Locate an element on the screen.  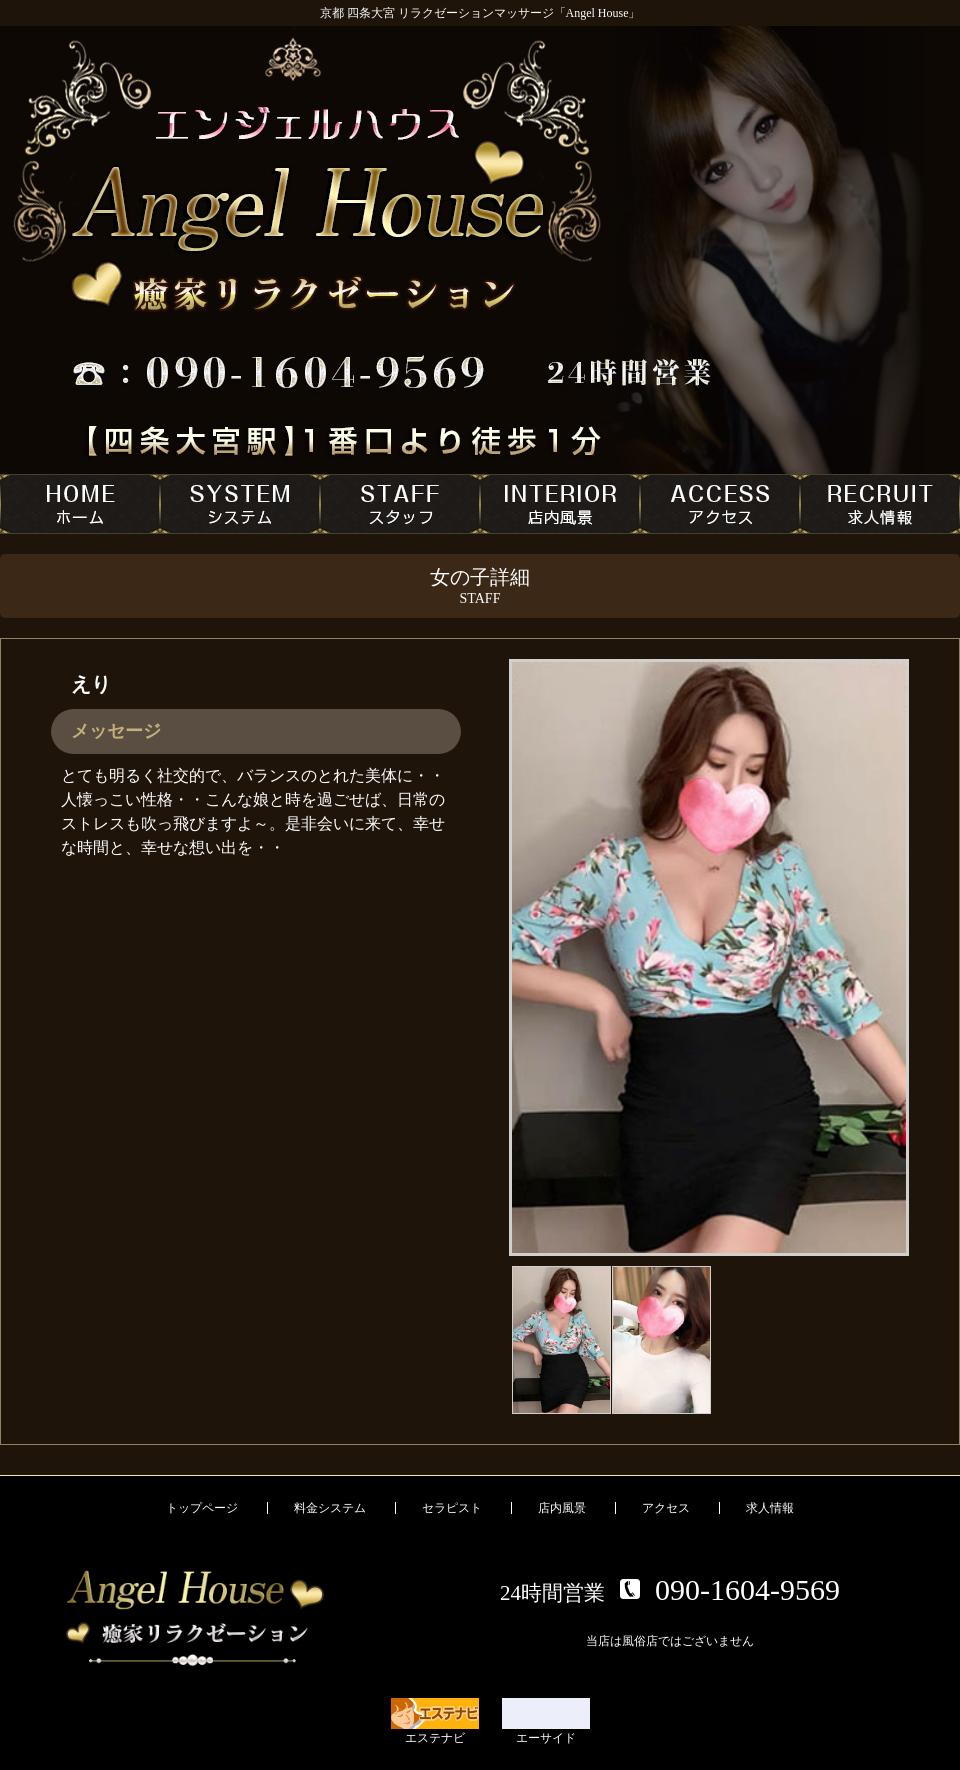
セラピスト is located at coordinates (452, 1508).